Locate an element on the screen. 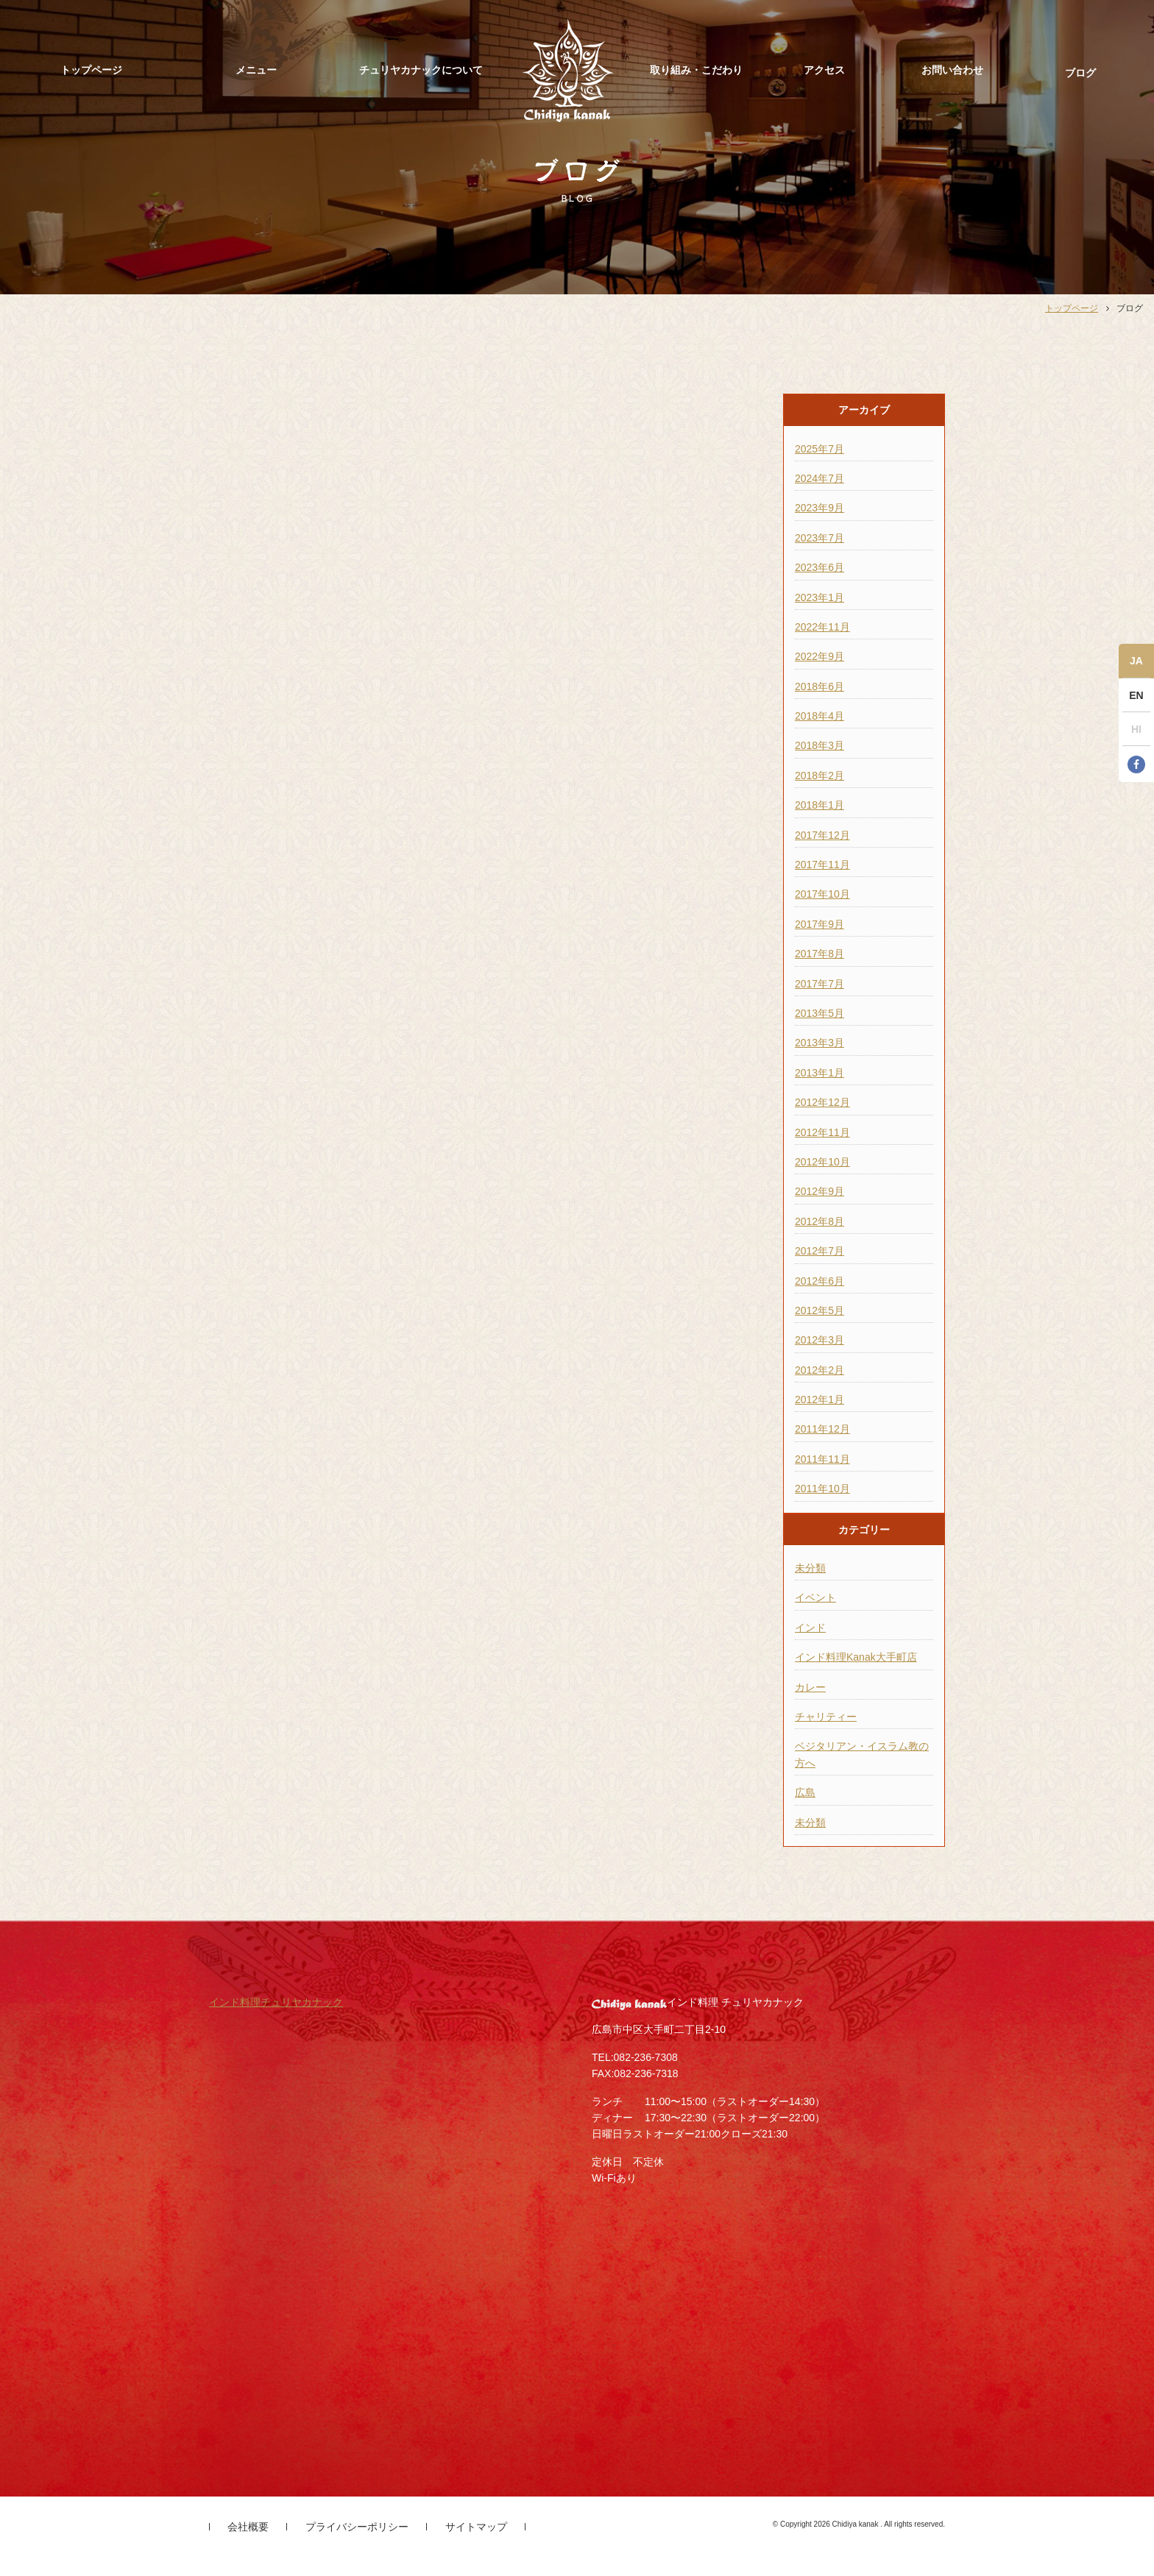 The image size is (1154, 2576). サイトマップ is located at coordinates (476, 2527).